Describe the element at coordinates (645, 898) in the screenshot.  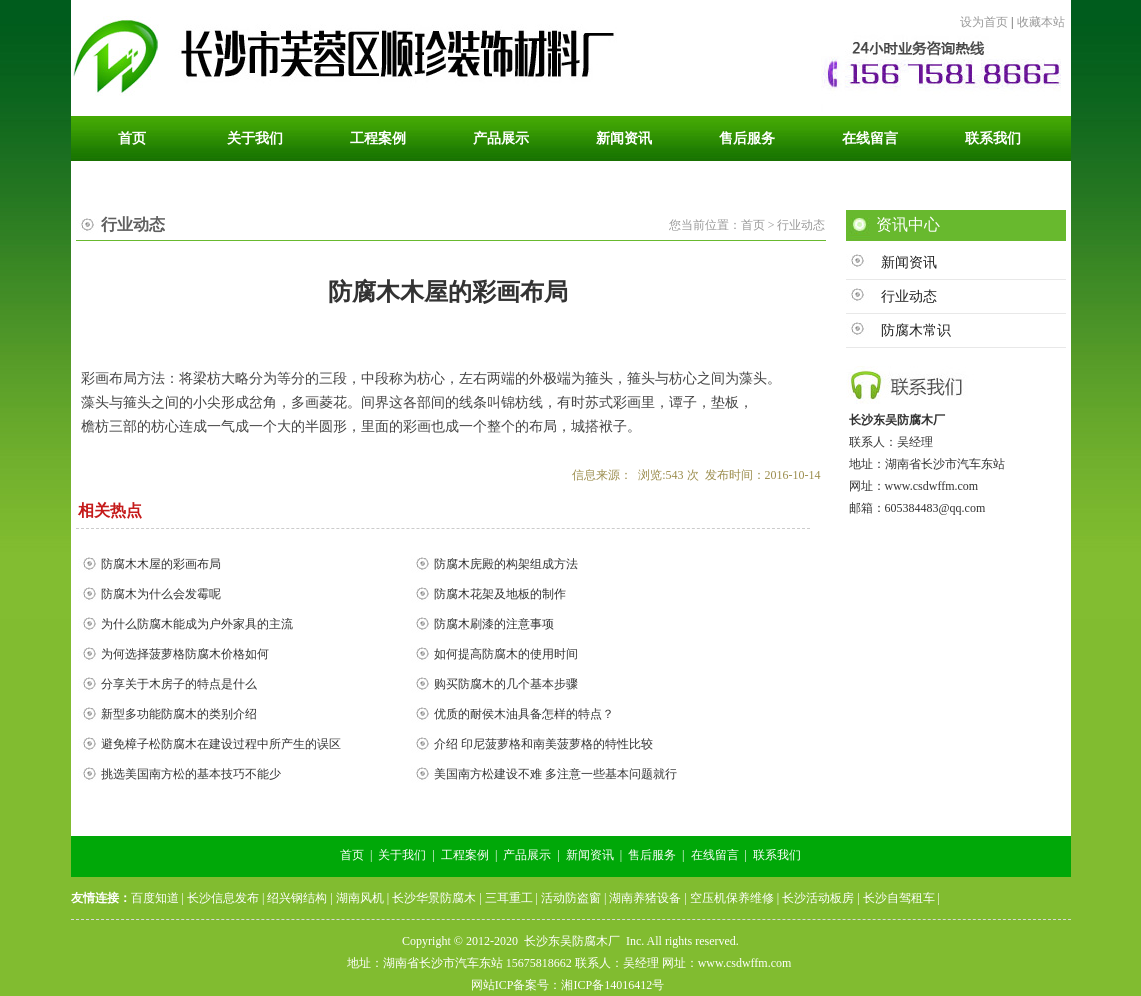
I see `湖南养猪设备` at that location.